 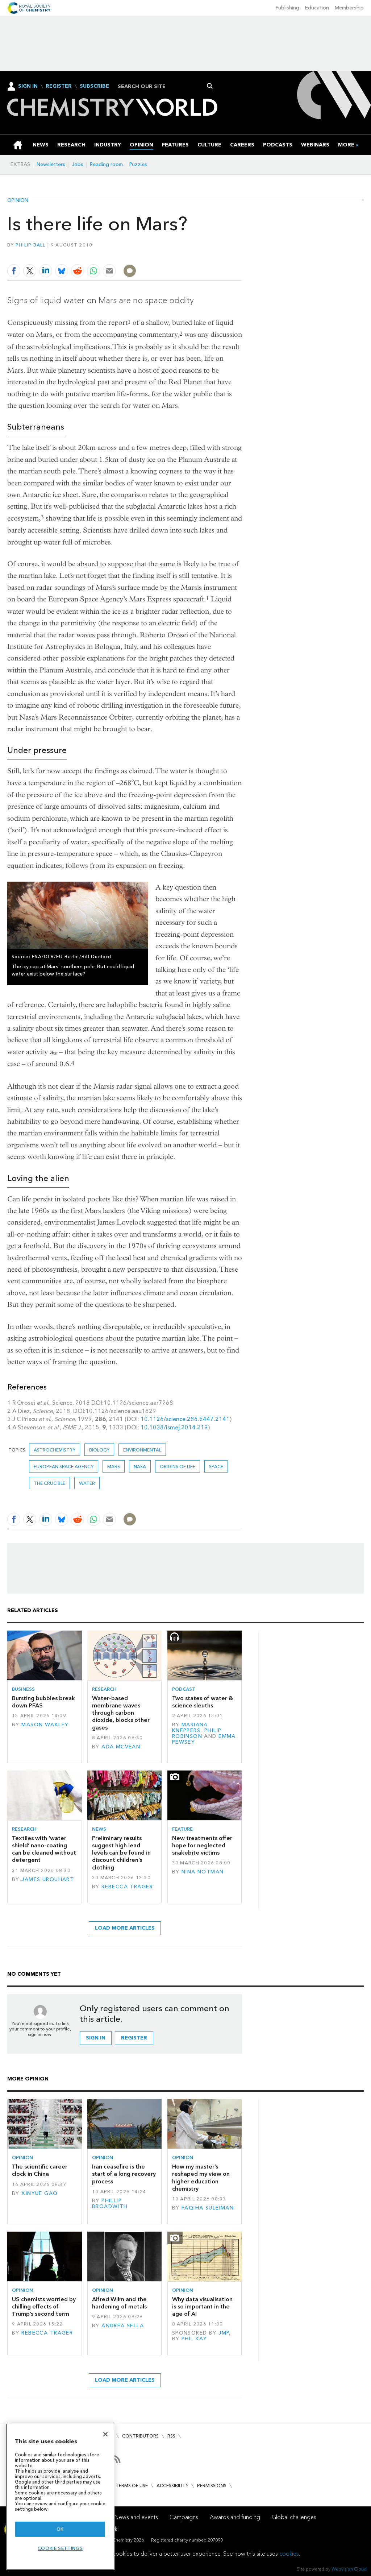 What do you see at coordinates (208, 2208) in the screenshot?
I see `Faqiha Suleiman` at bounding box center [208, 2208].